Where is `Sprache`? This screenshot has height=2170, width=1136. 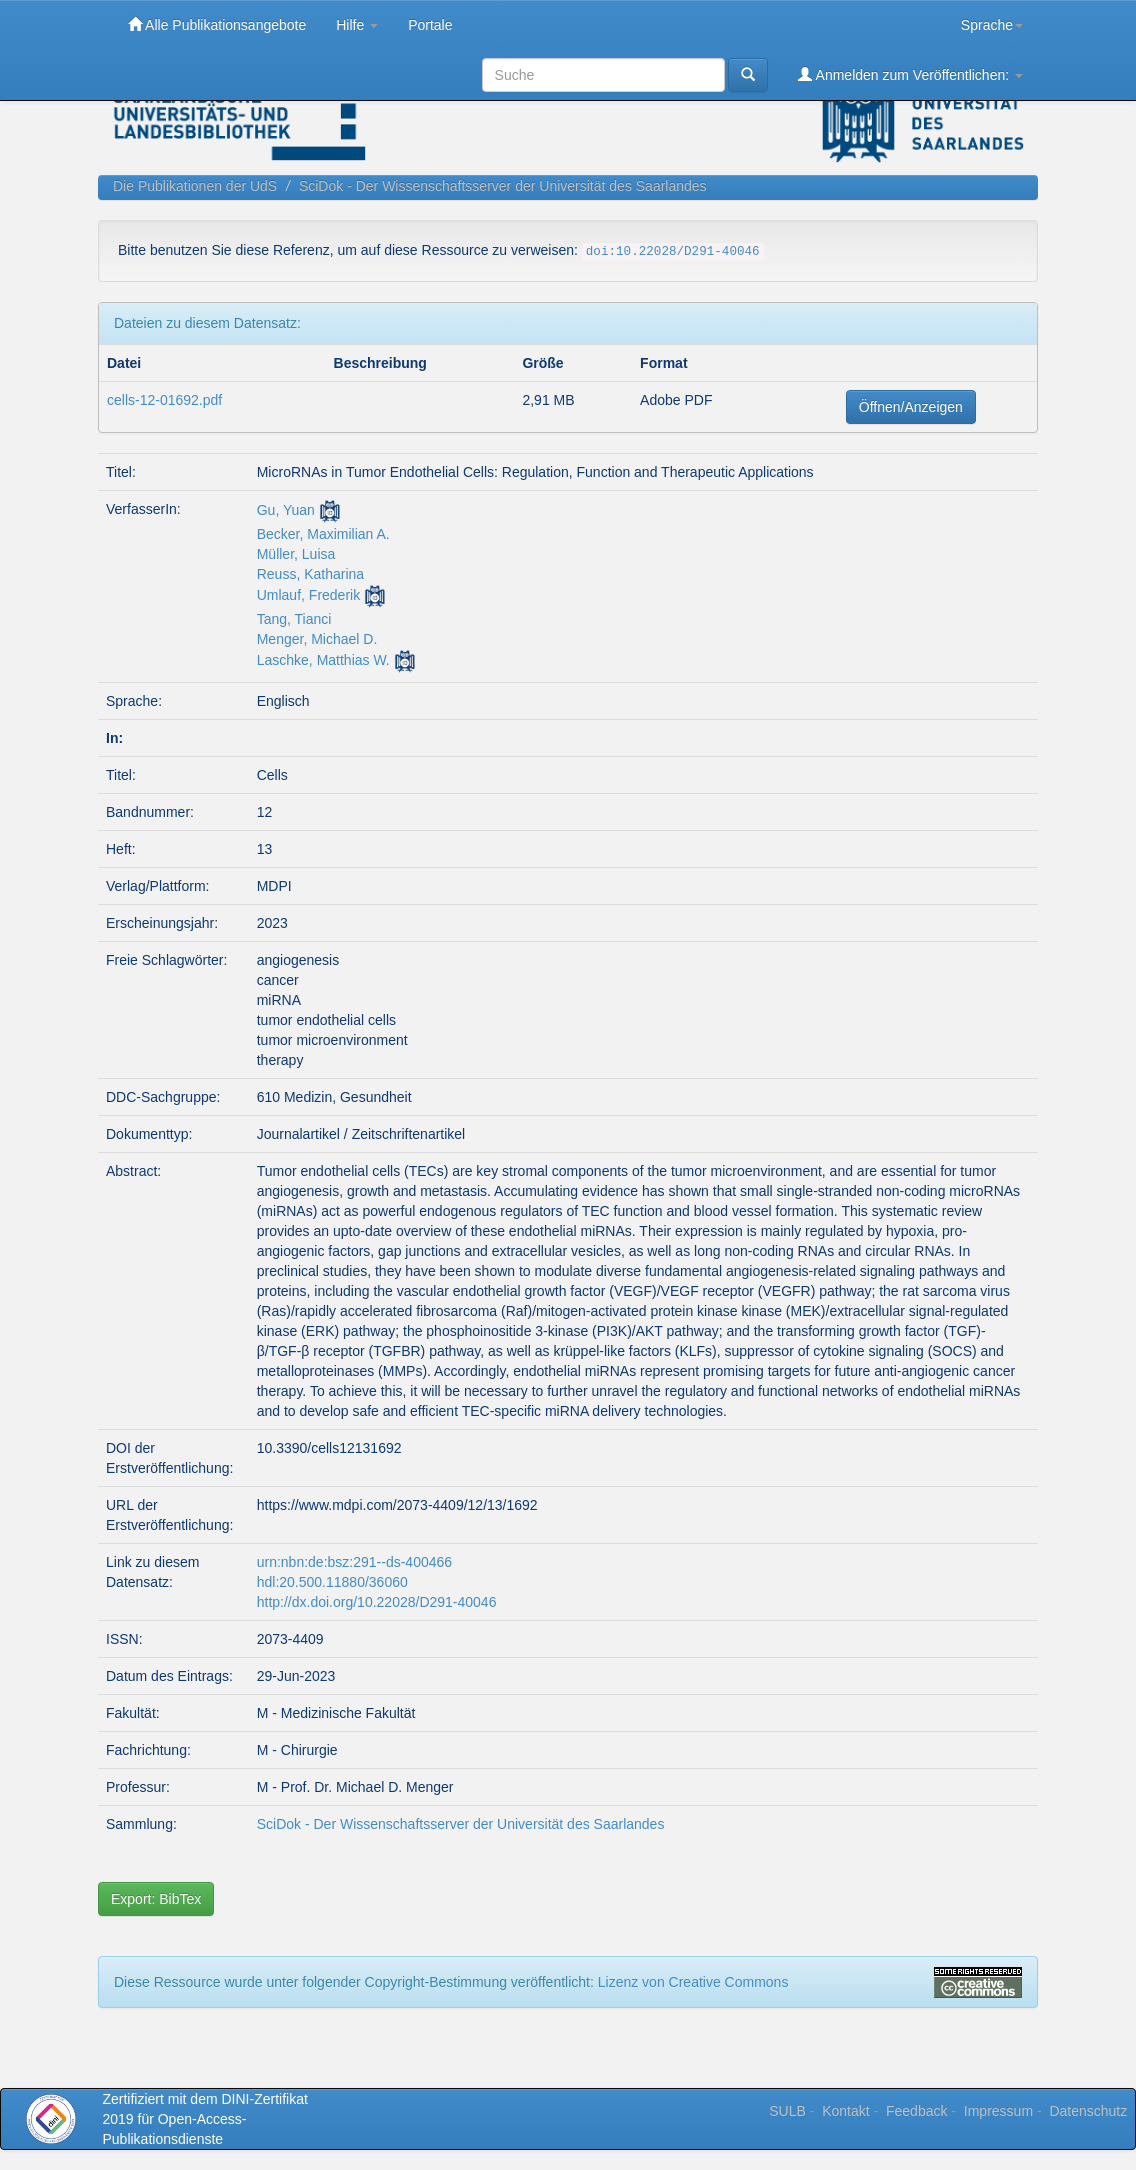
Sprache is located at coordinates (992, 25).